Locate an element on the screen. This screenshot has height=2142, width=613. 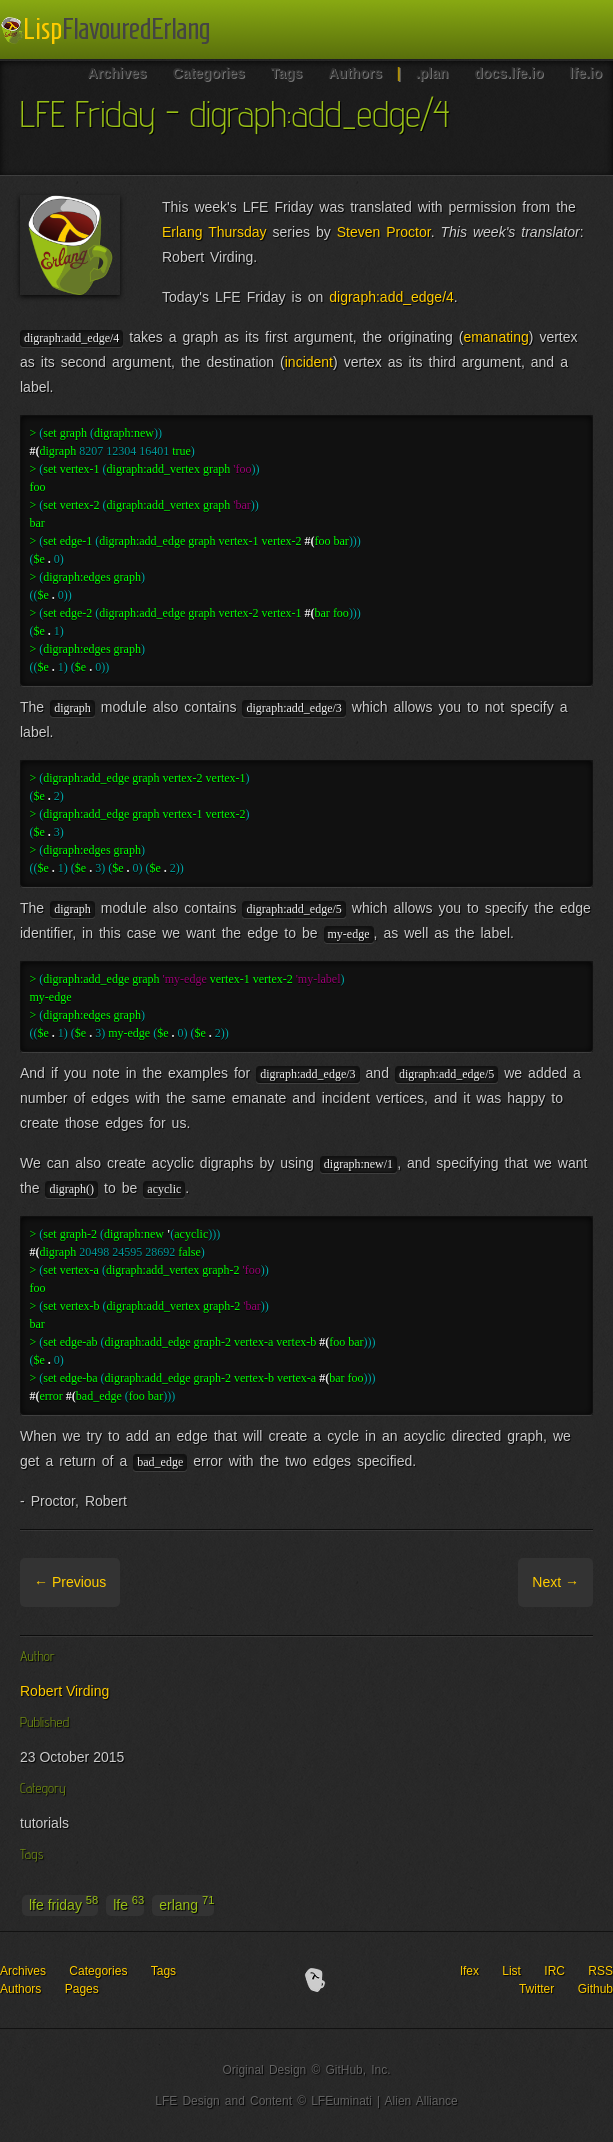
Twitter is located at coordinates (536, 1989).